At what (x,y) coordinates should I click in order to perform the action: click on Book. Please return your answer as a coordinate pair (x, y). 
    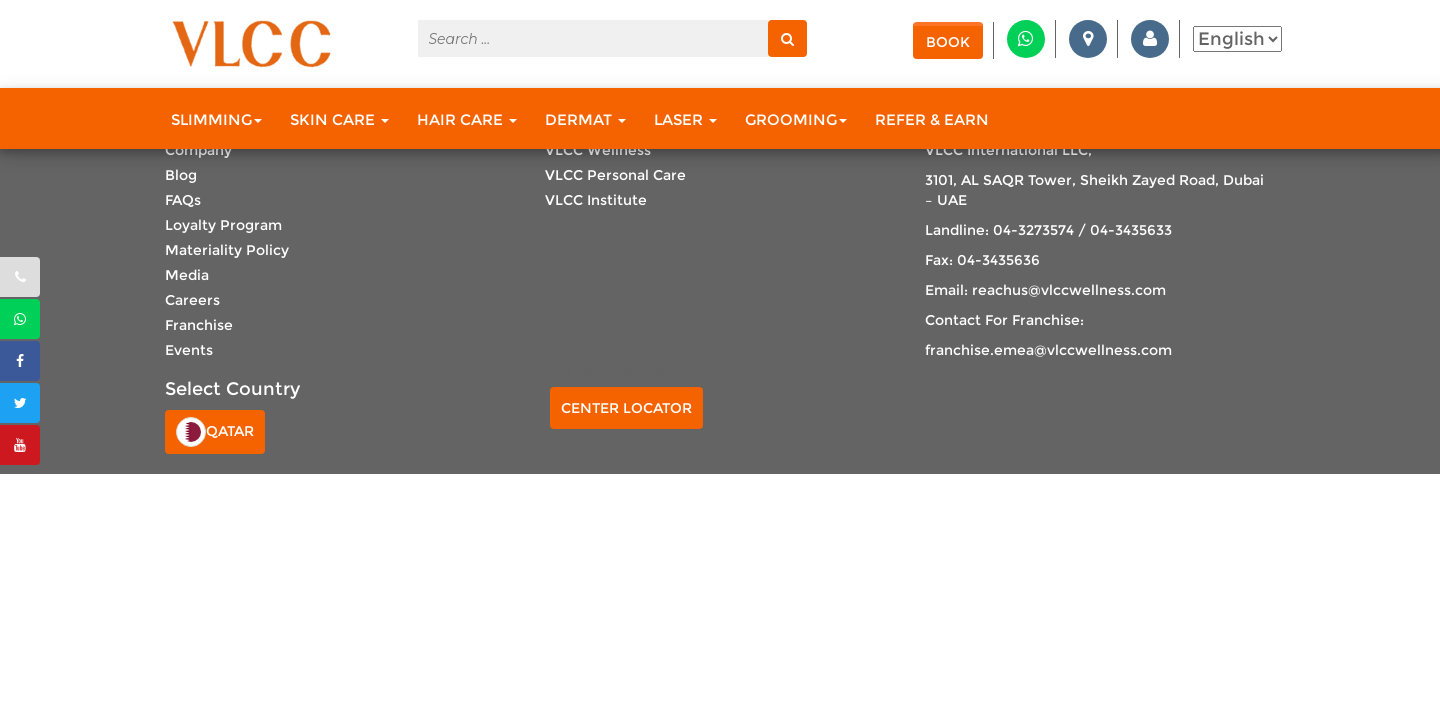
    Looking at the image, I should click on (948, 42).